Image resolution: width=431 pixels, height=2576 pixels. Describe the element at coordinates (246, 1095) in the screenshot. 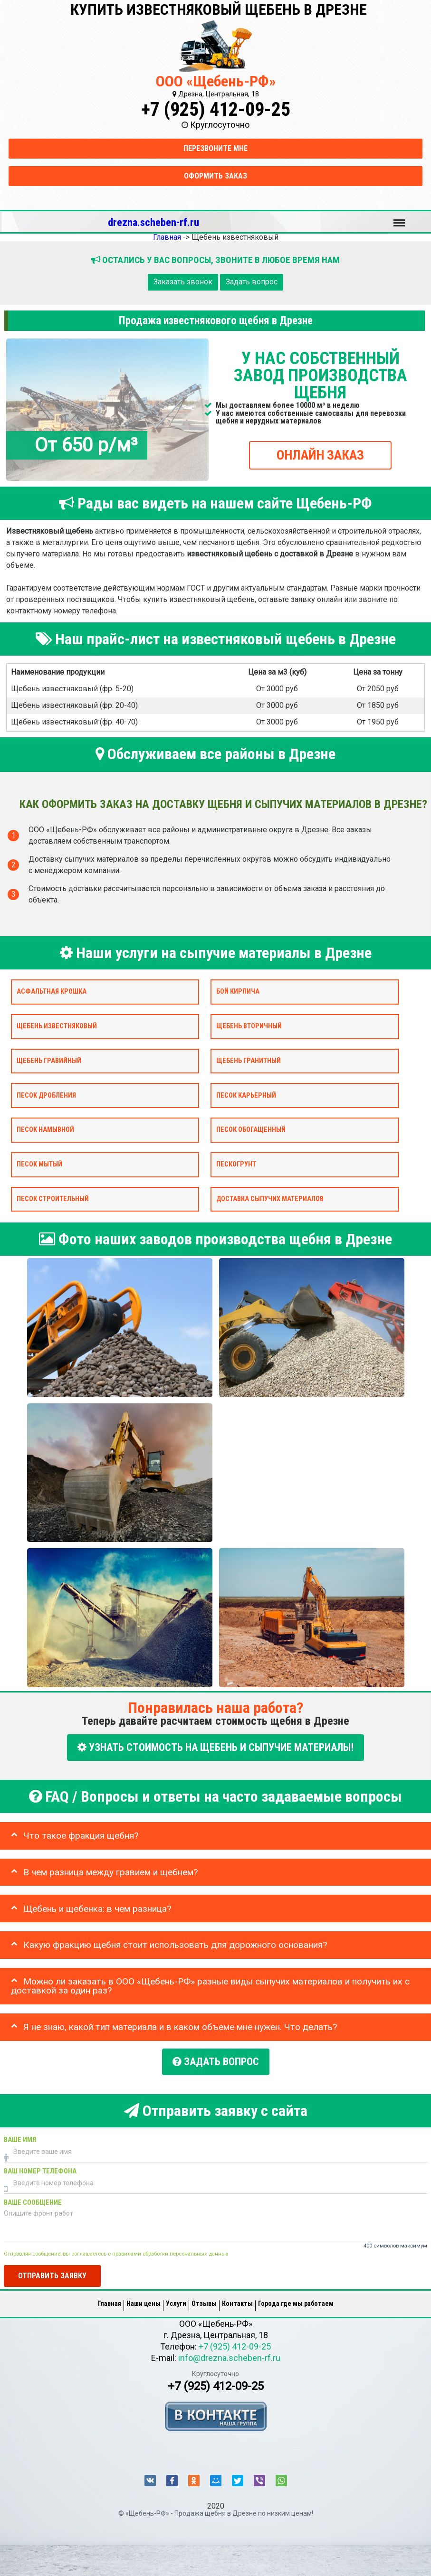

I see `Песок карьерный` at that location.